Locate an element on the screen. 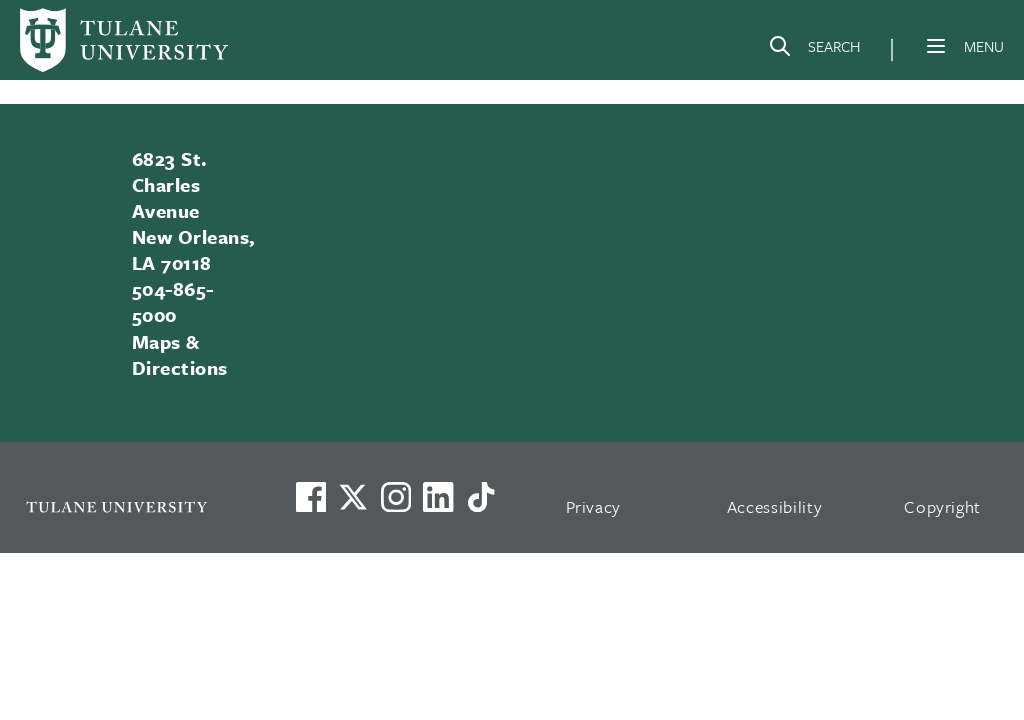  [Link to Tulane's X account, formerly Twitter] is located at coordinates (353, 497).